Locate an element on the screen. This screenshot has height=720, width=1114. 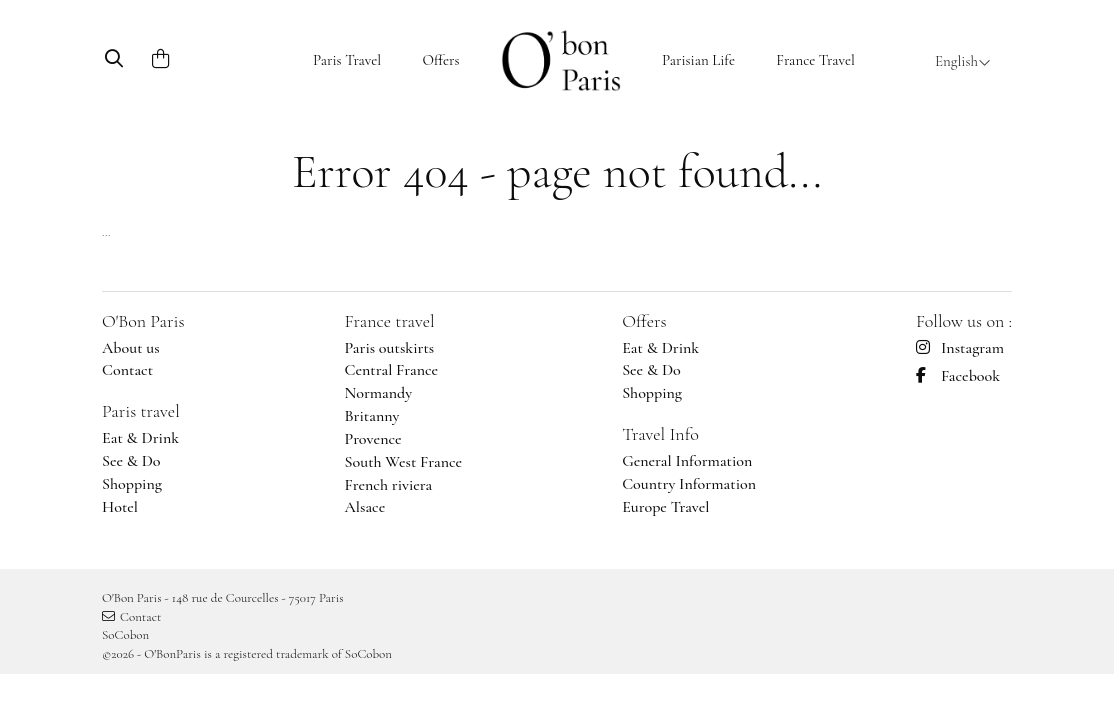
Country Information is located at coordinates (689, 484).